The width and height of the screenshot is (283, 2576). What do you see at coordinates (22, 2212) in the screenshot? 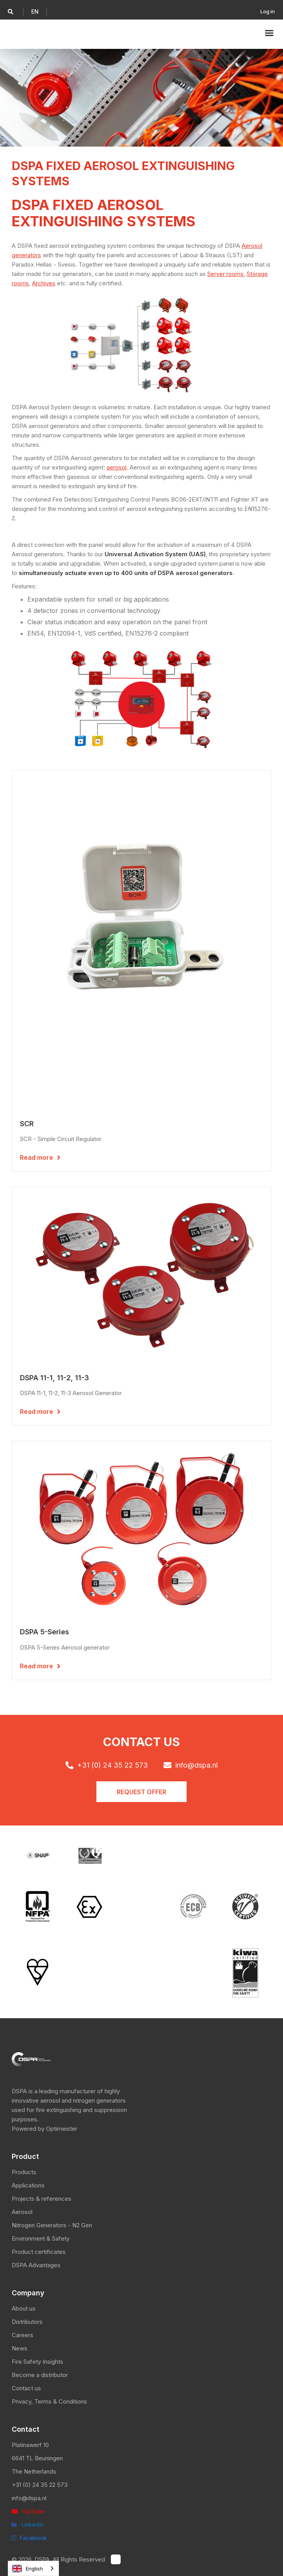
I see `Aerosol` at bounding box center [22, 2212].